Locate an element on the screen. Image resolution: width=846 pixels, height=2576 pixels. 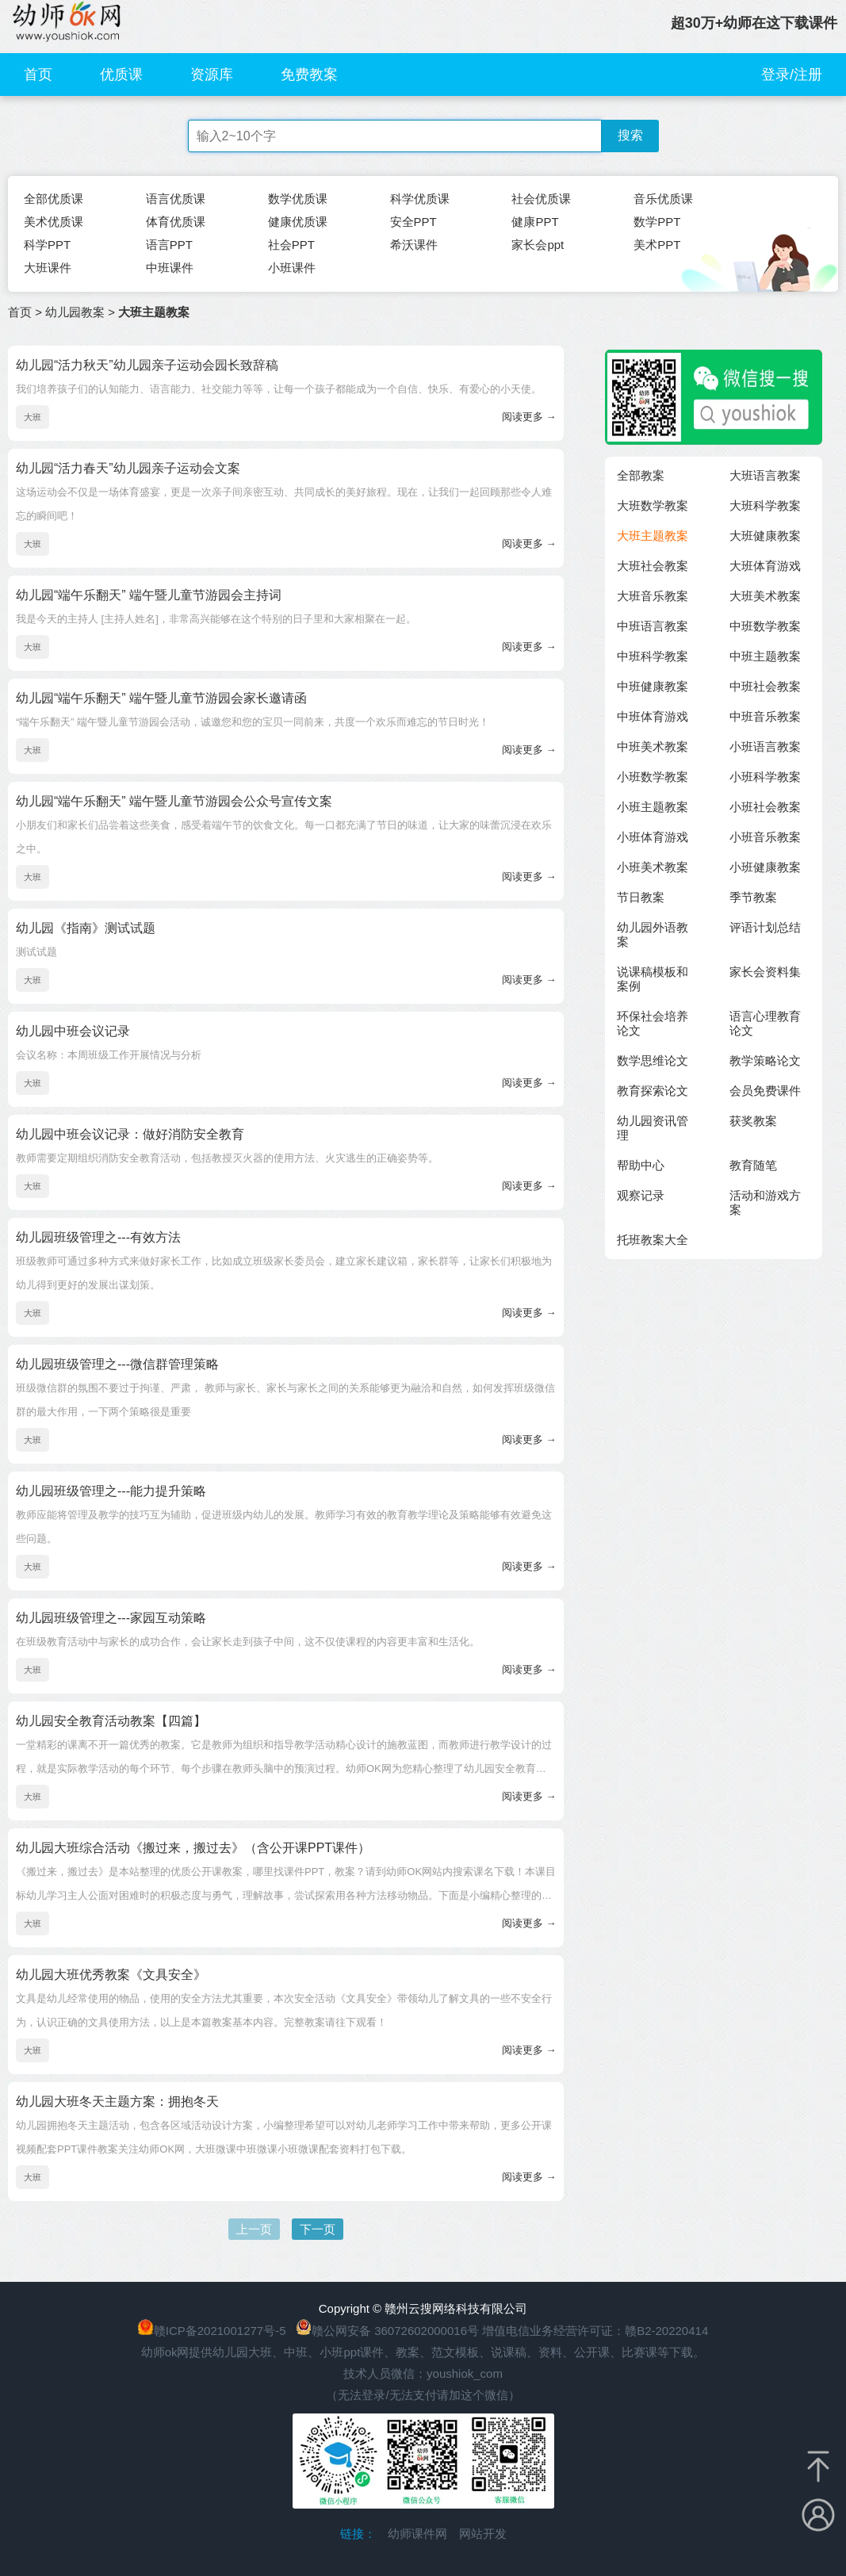
赣ICP备2021001277号-5 is located at coordinates (220, 2330).